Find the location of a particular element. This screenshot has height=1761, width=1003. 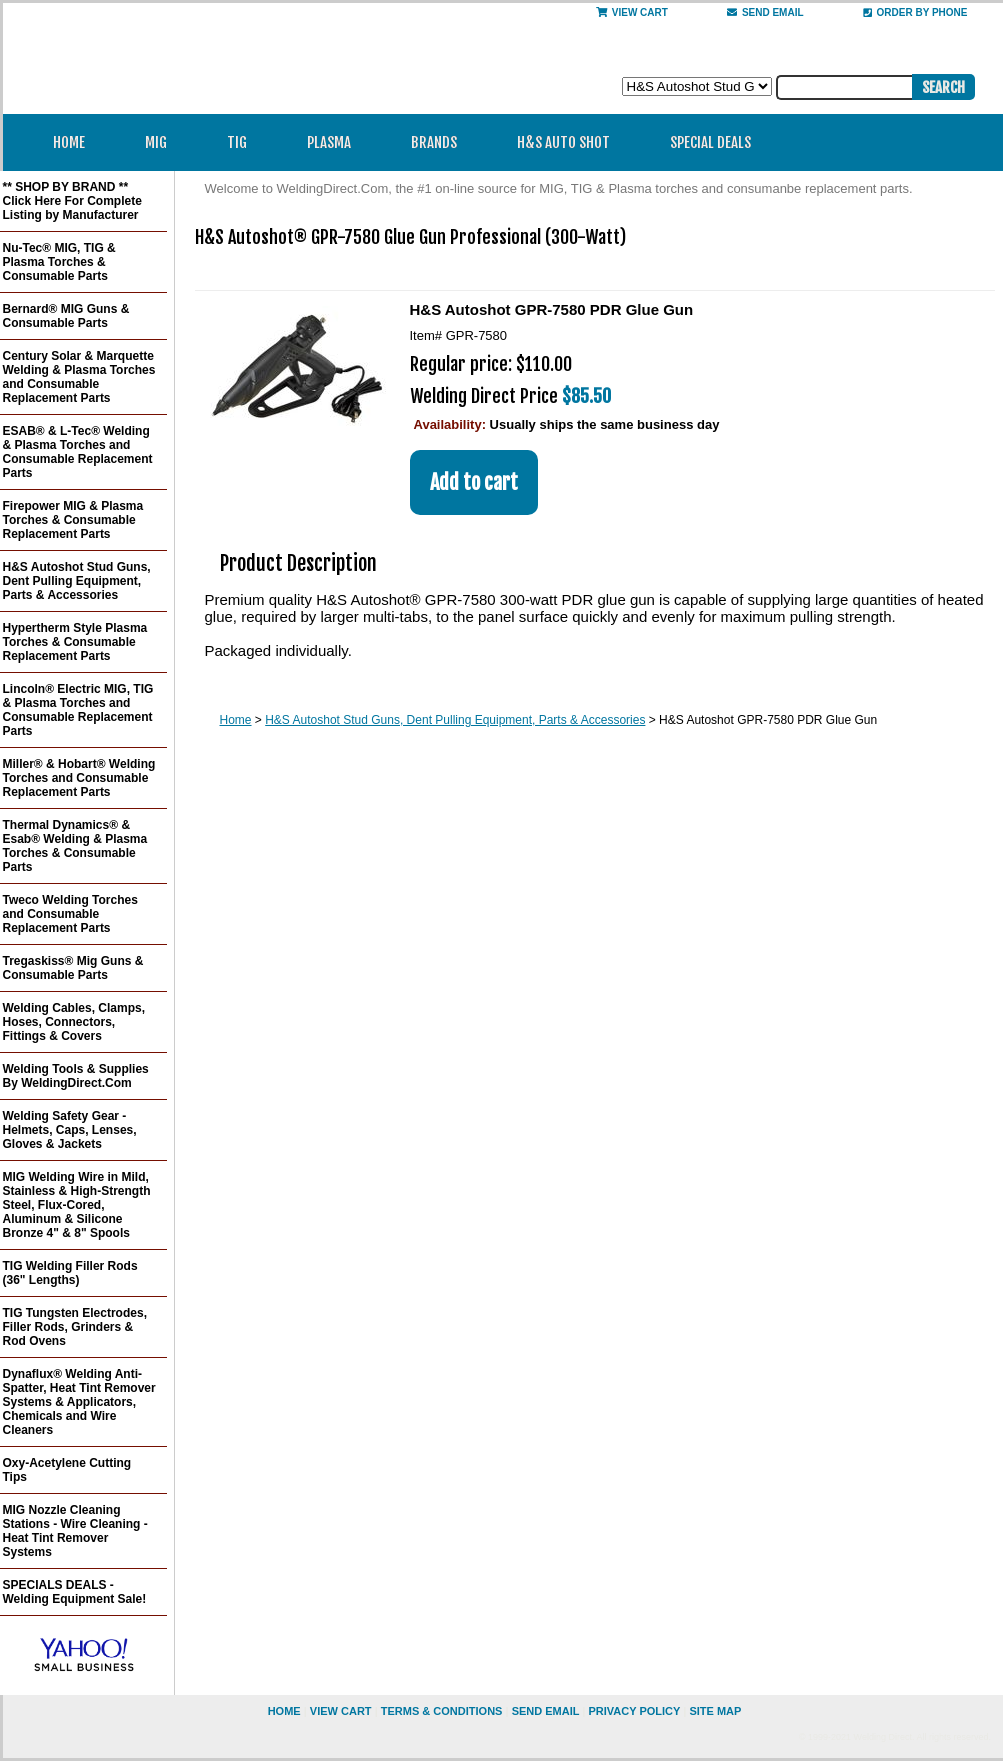

Terms & Conditions is located at coordinates (442, 1711).